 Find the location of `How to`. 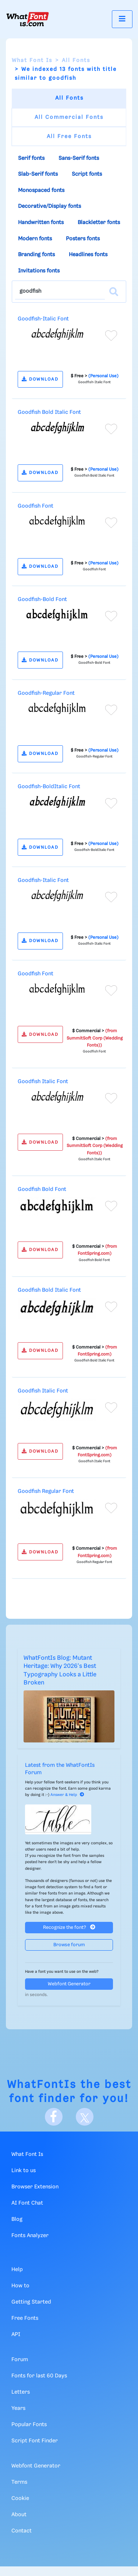

How to is located at coordinates (20, 2286).